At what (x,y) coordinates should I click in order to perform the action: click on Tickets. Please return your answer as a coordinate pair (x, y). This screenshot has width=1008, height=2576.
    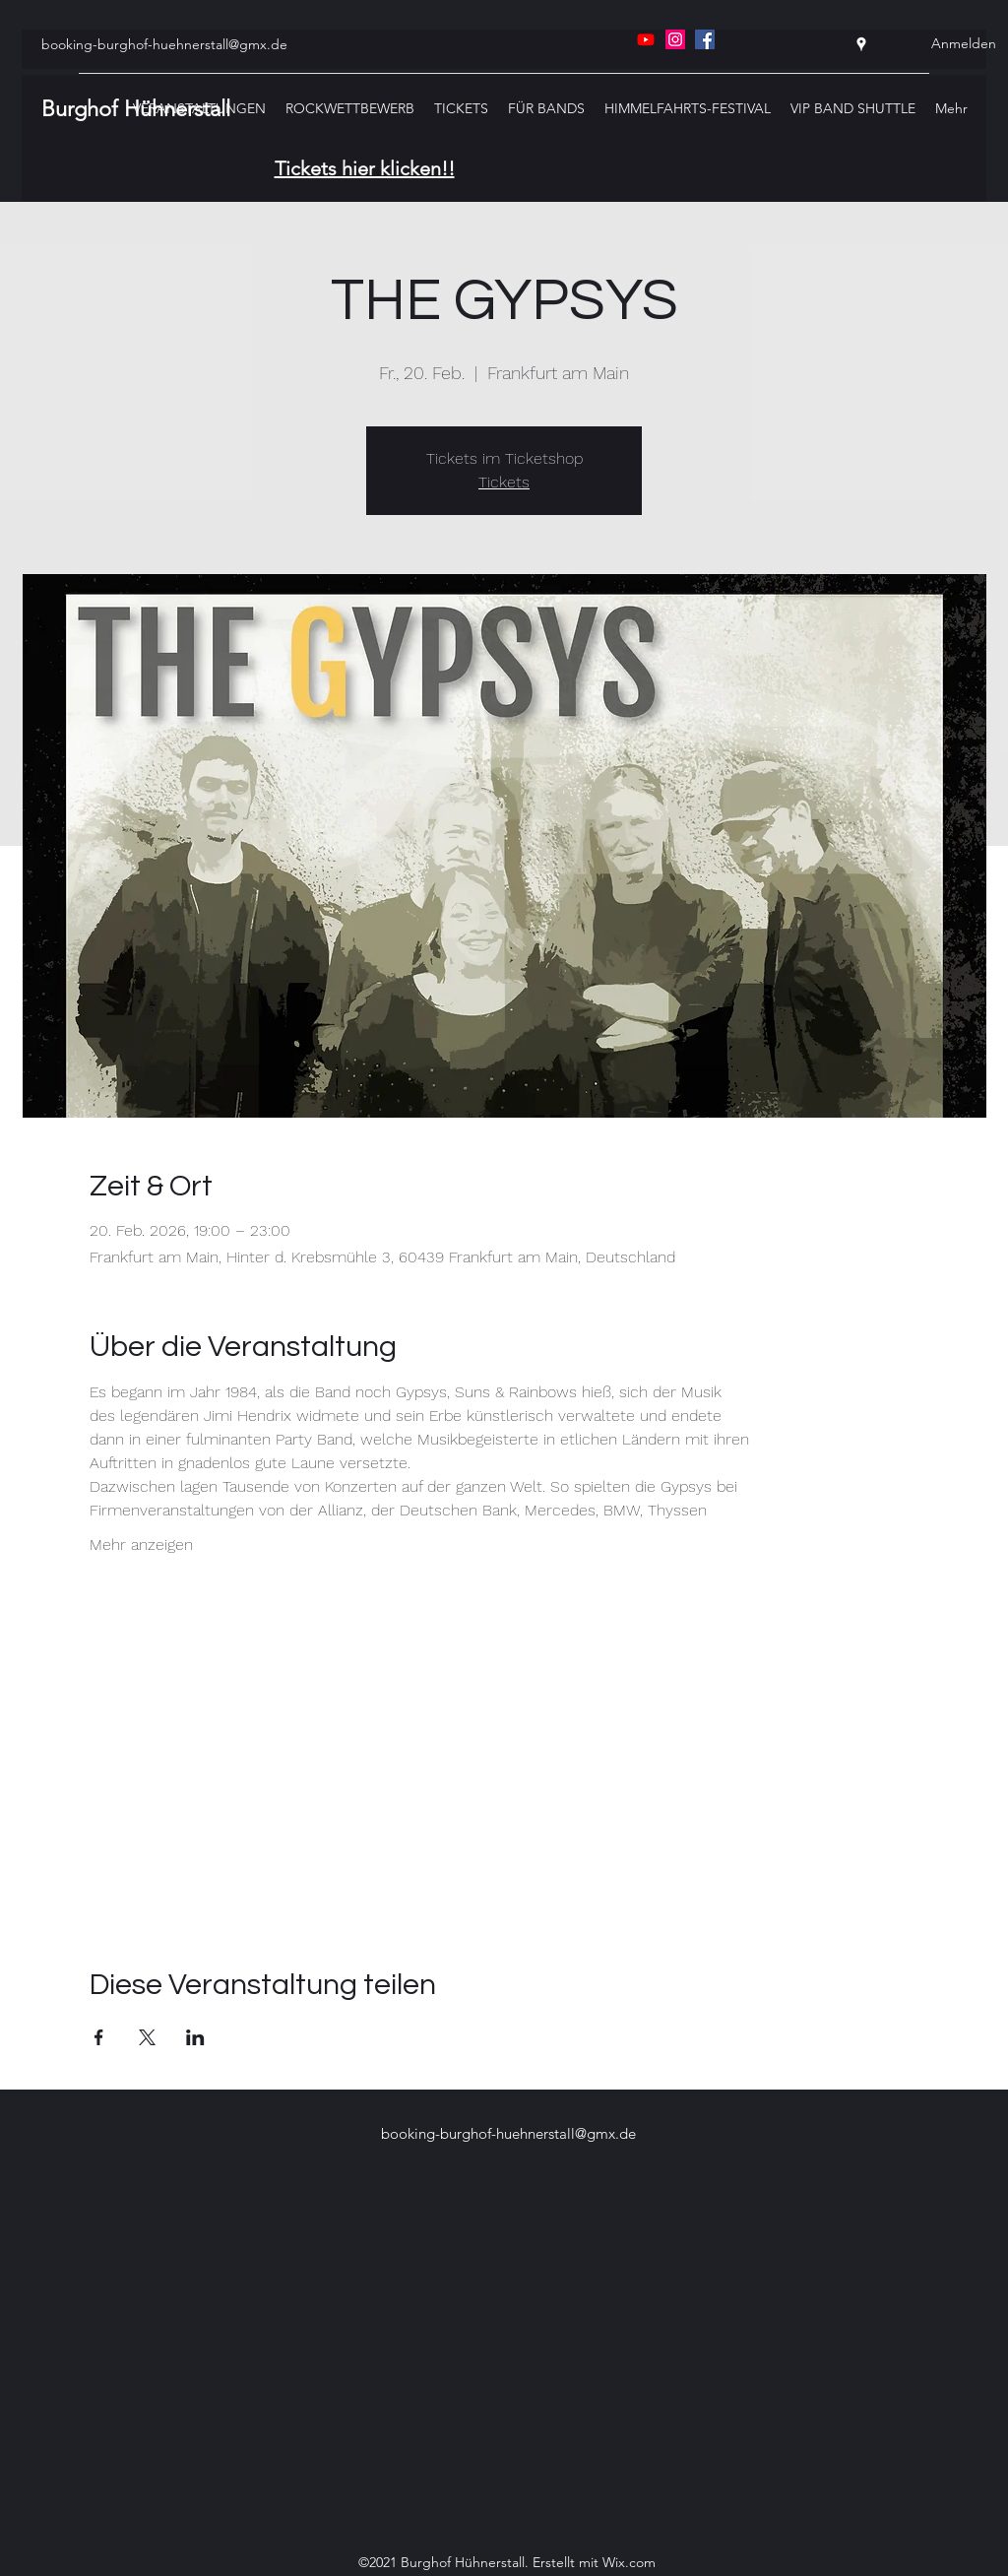
    Looking at the image, I should click on (504, 482).